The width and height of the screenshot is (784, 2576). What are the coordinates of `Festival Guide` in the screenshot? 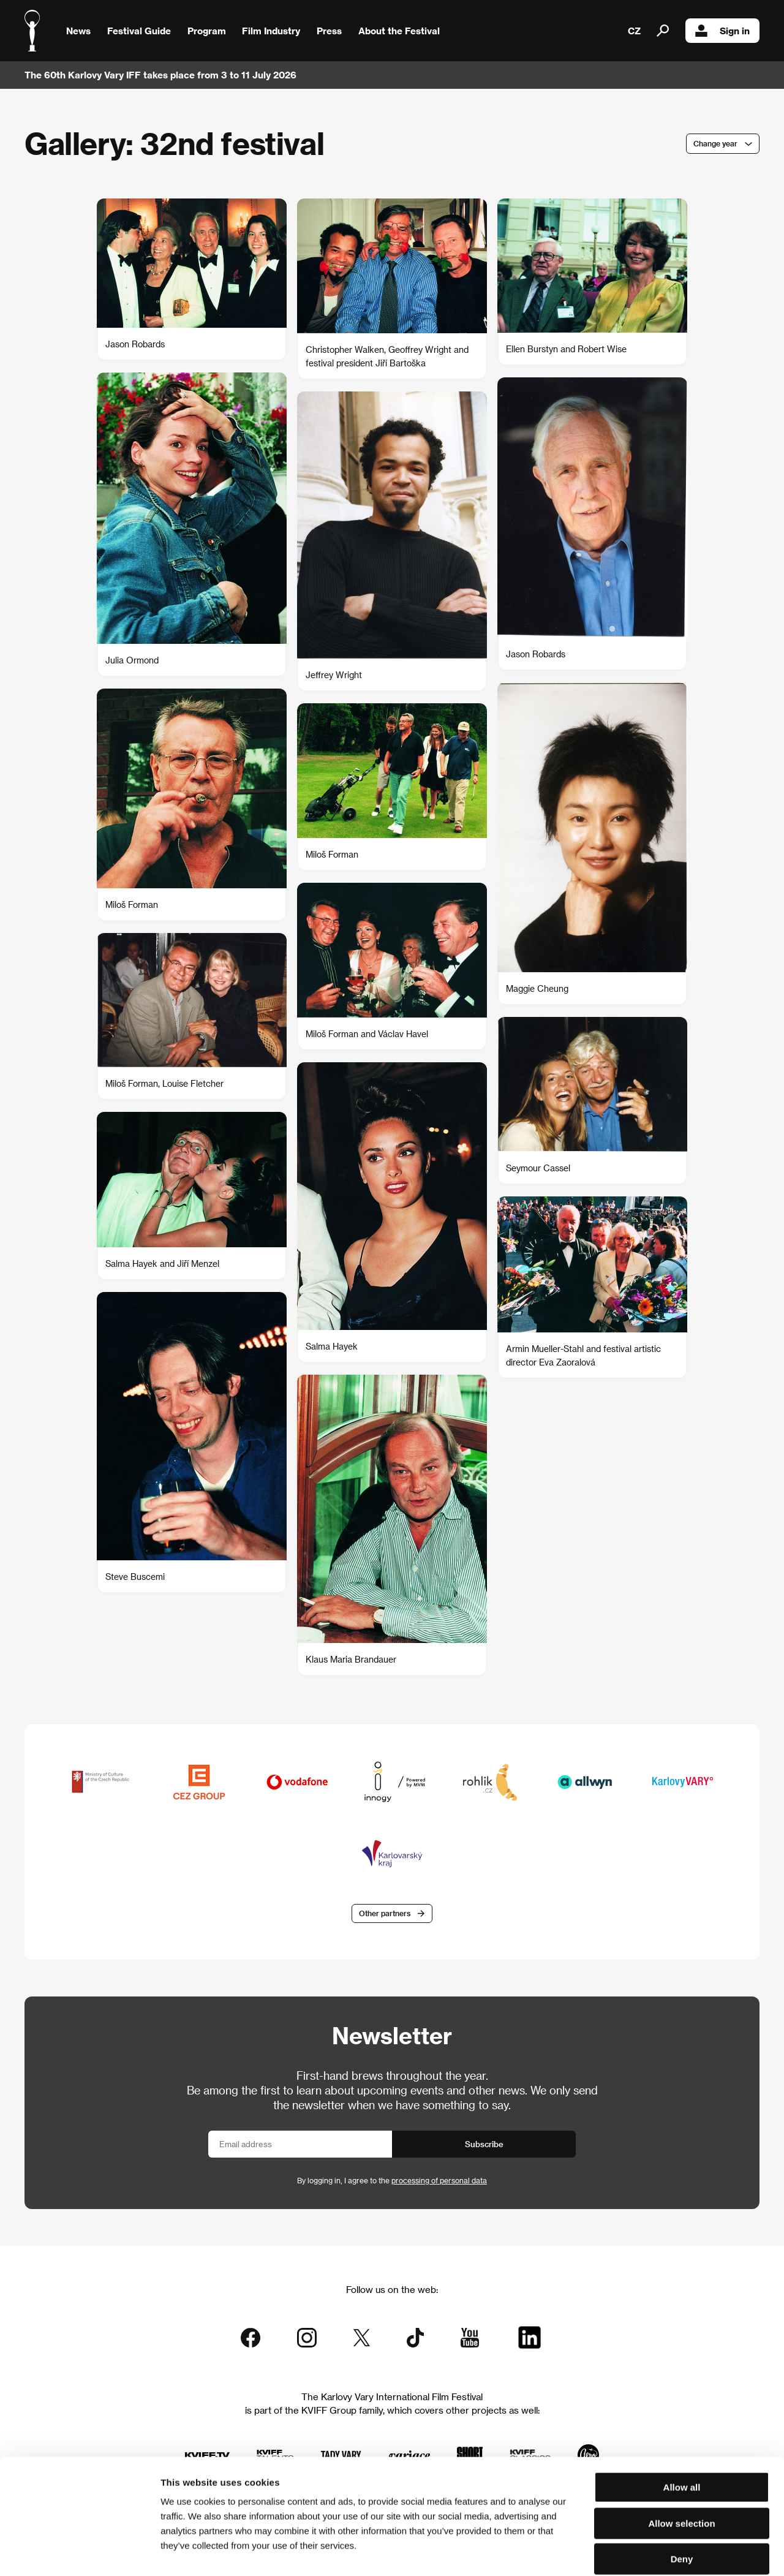 It's located at (139, 30).